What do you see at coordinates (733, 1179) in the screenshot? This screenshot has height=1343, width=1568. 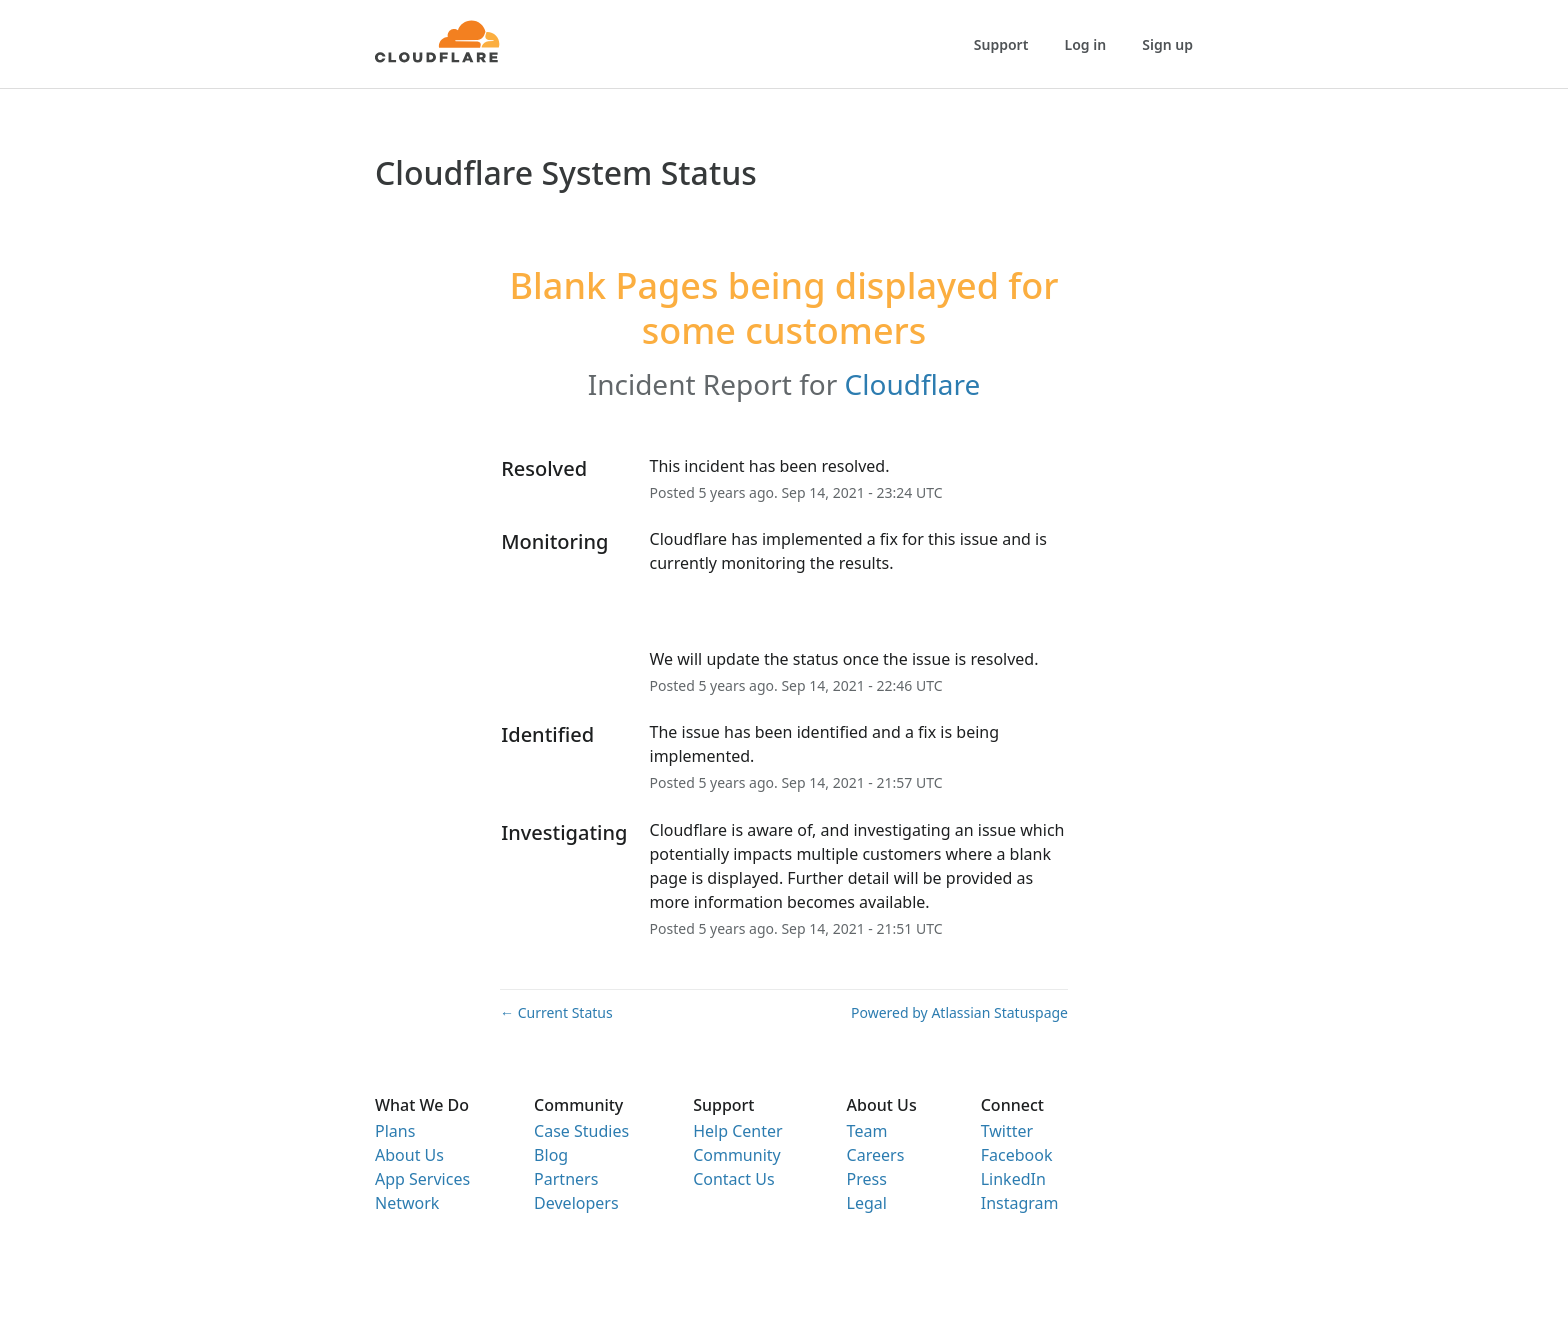 I see `Contact Us` at bounding box center [733, 1179].